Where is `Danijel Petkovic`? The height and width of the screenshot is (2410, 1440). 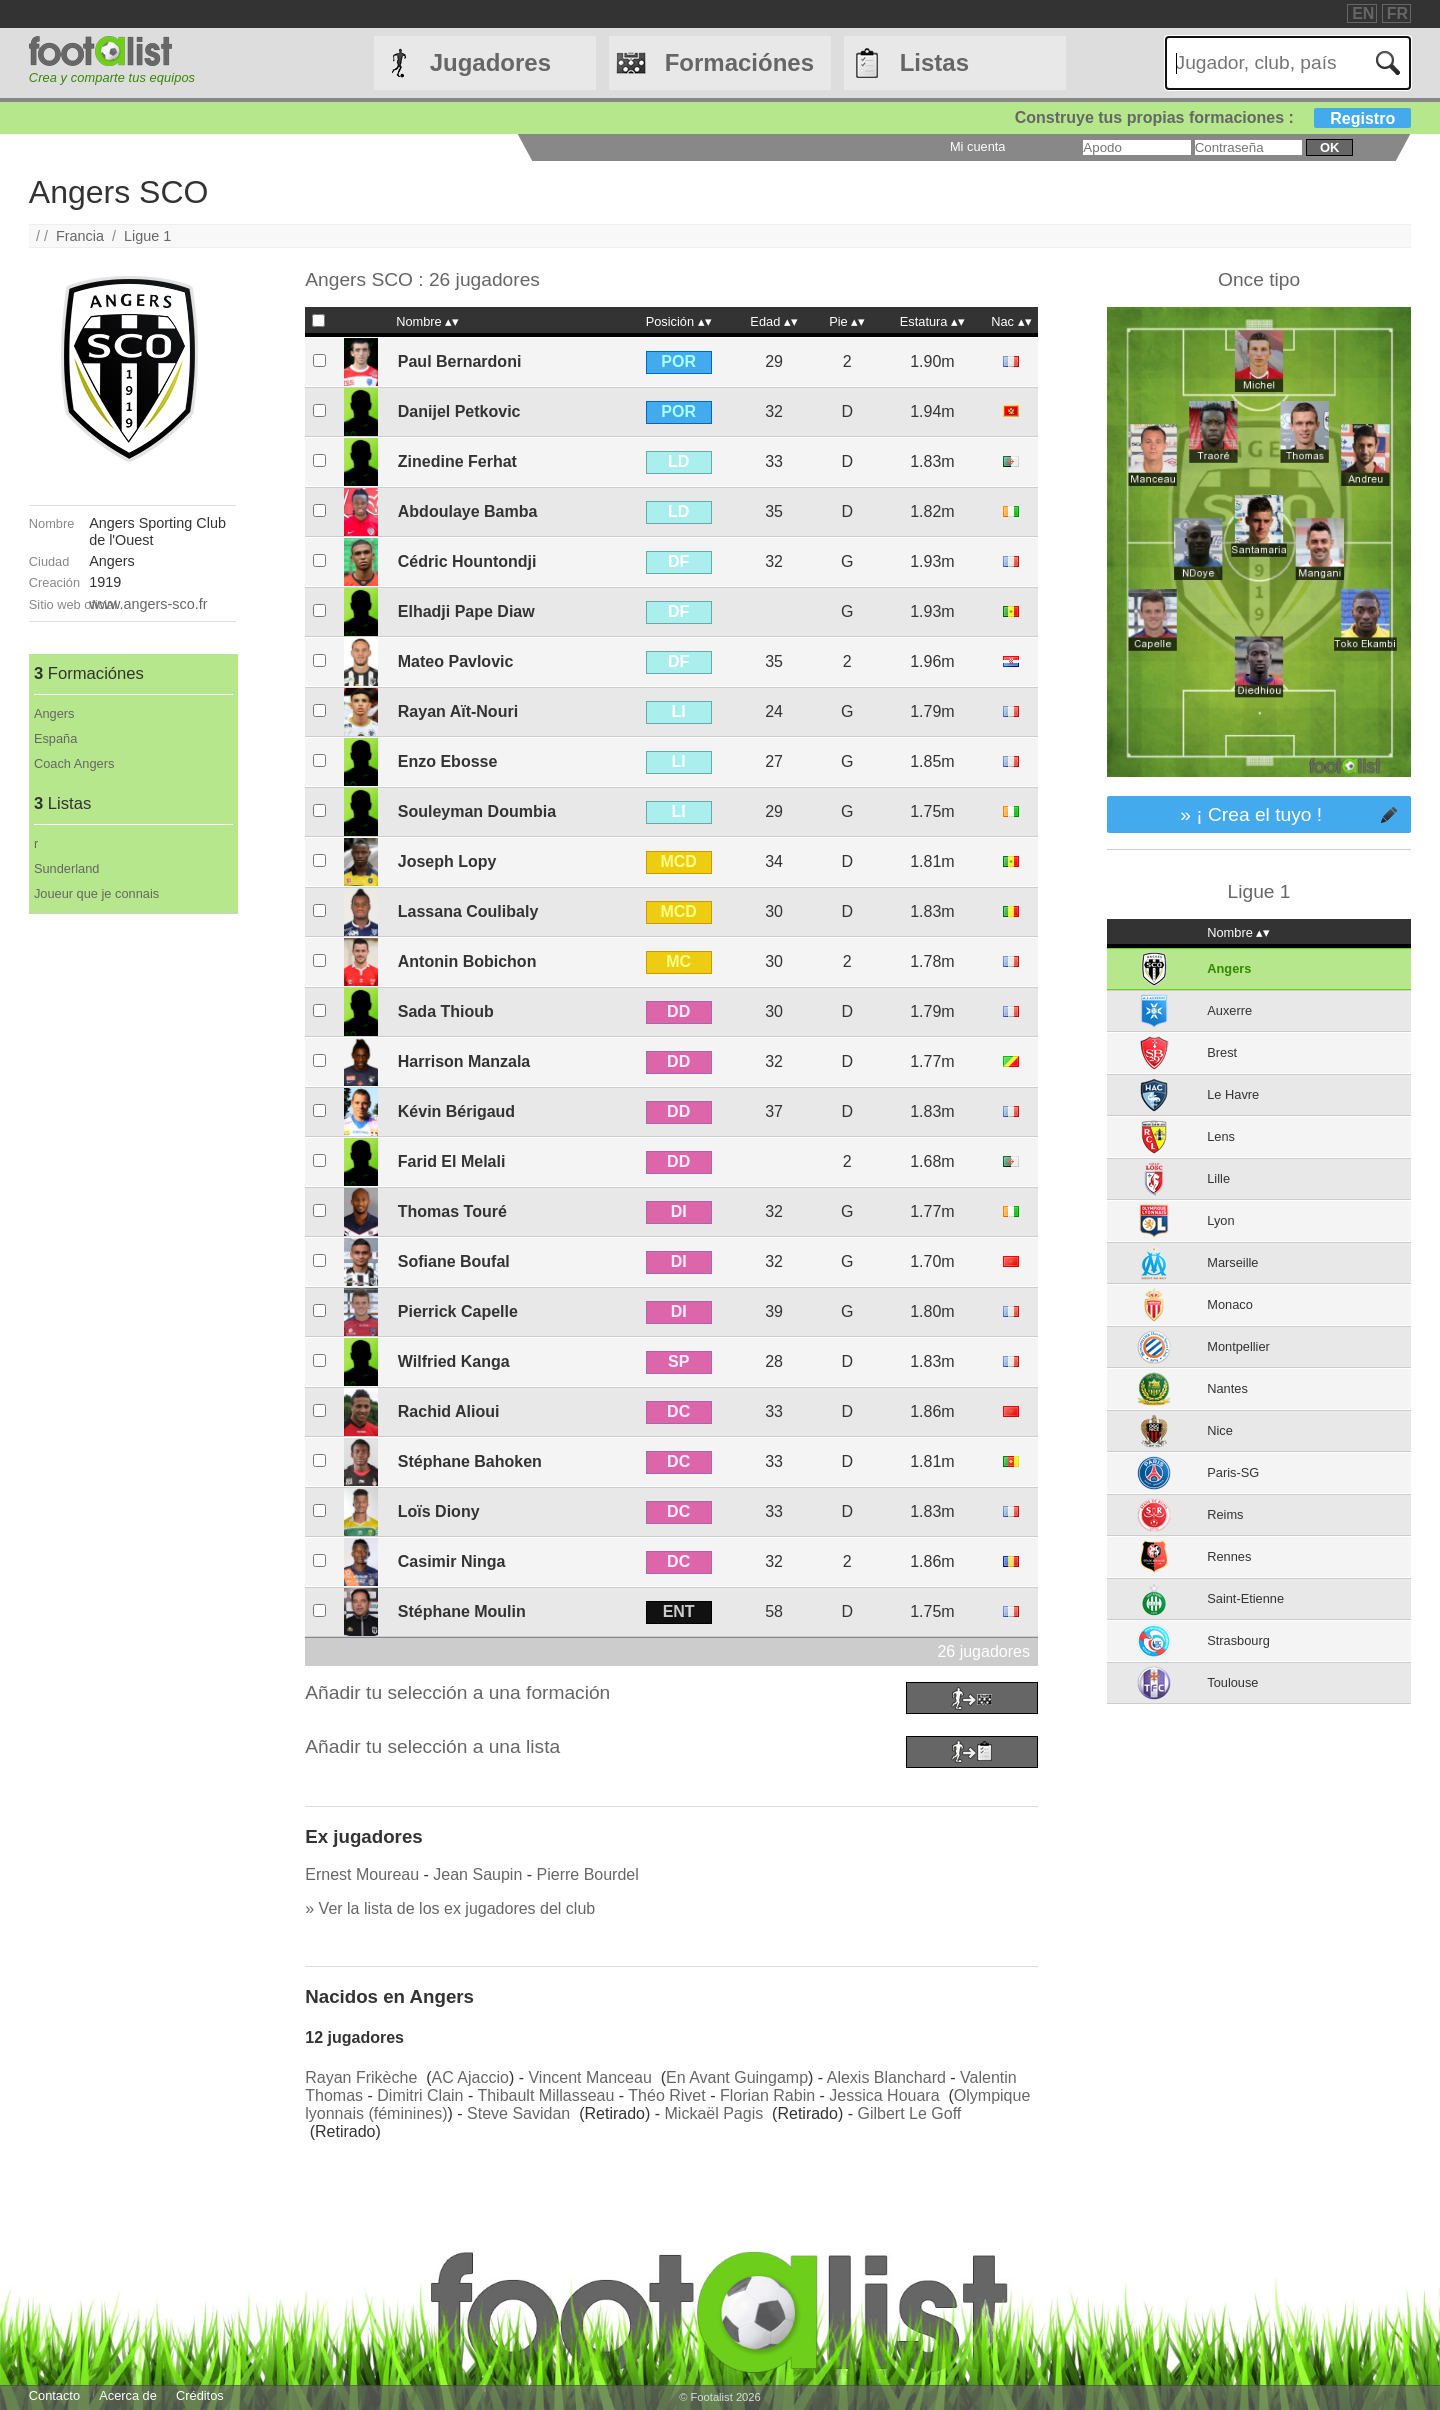
Danijel Petkovic is located at coordinates (459, 411).